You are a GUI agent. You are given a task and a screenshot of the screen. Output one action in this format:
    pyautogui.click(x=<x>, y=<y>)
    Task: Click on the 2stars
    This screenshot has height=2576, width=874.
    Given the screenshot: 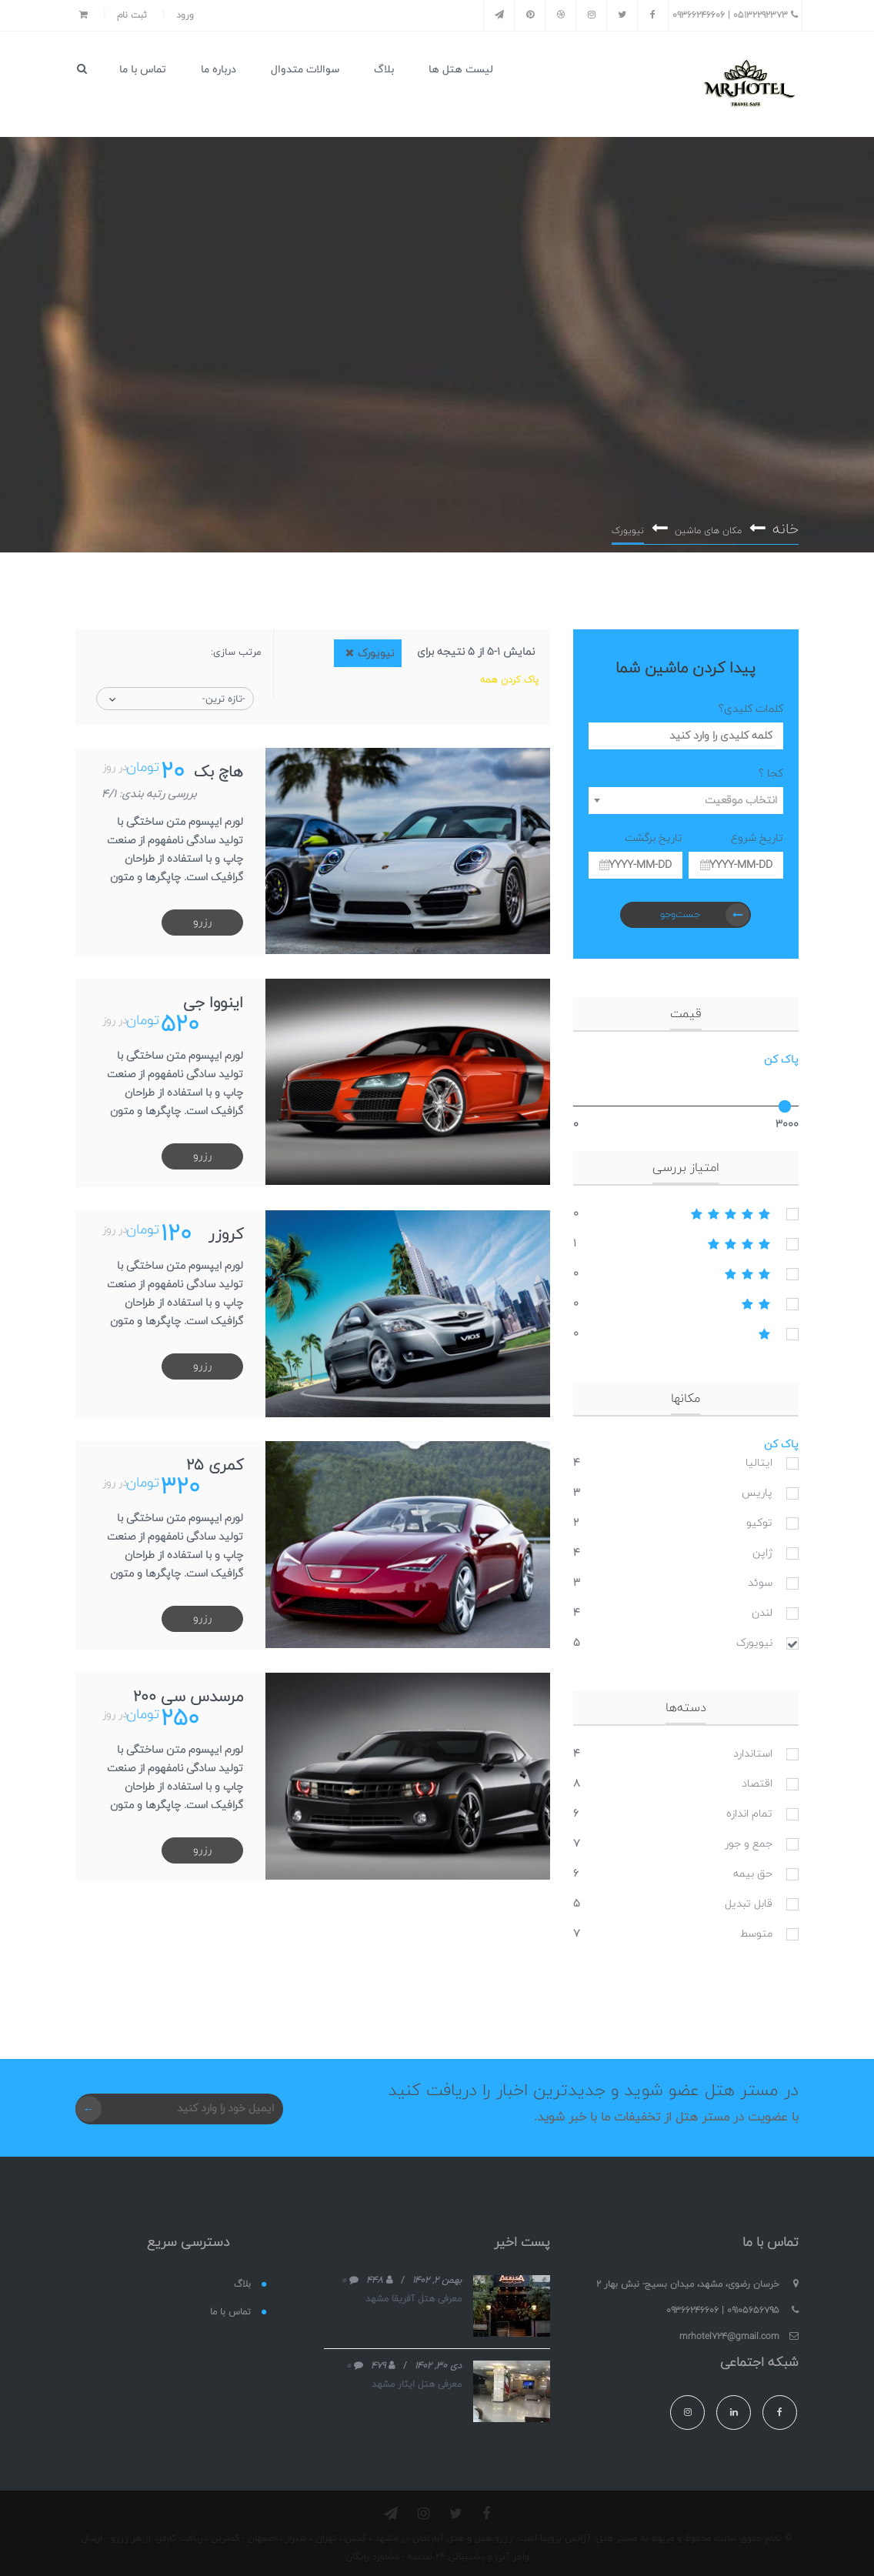 What is the action you would take?
    pyautogui.click(x=686, y=1299)
    